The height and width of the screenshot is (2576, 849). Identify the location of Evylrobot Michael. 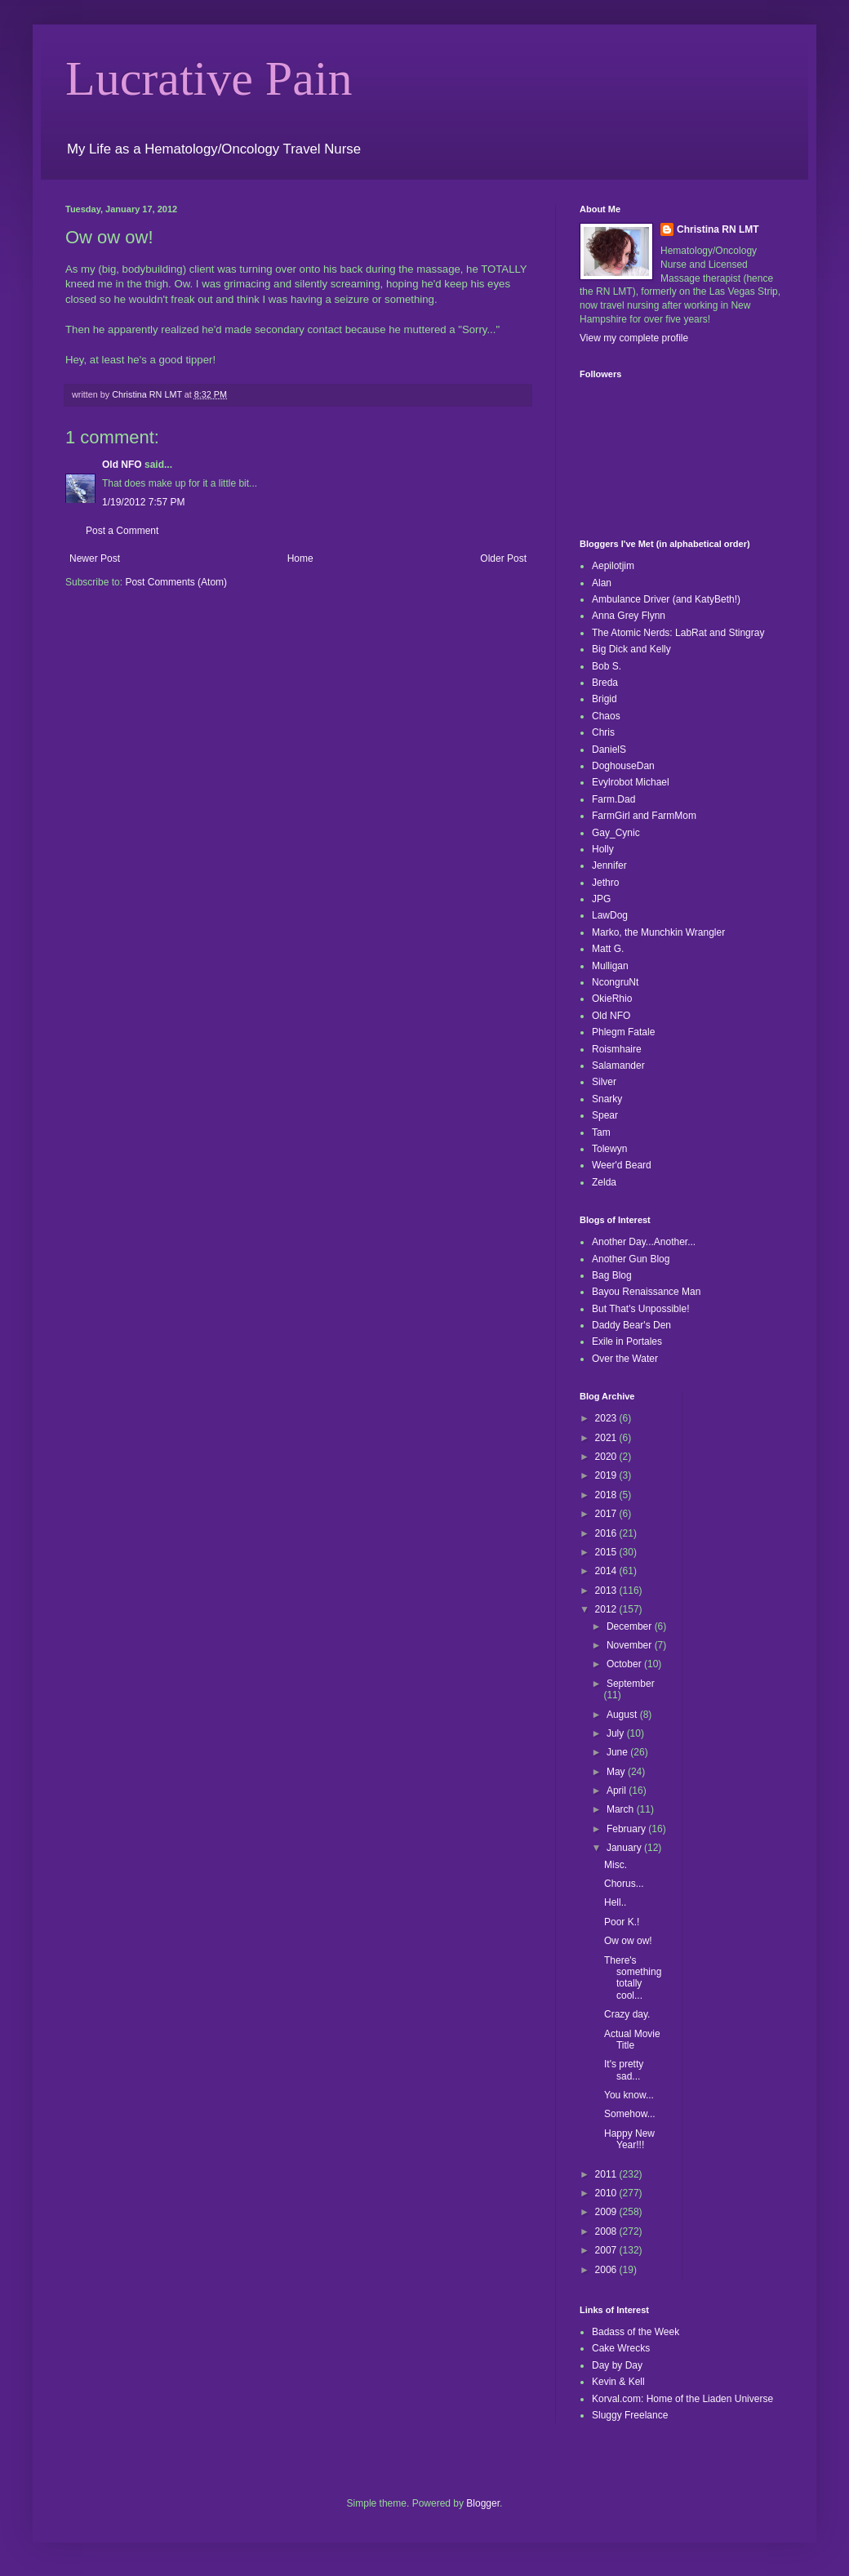
(630, 782).